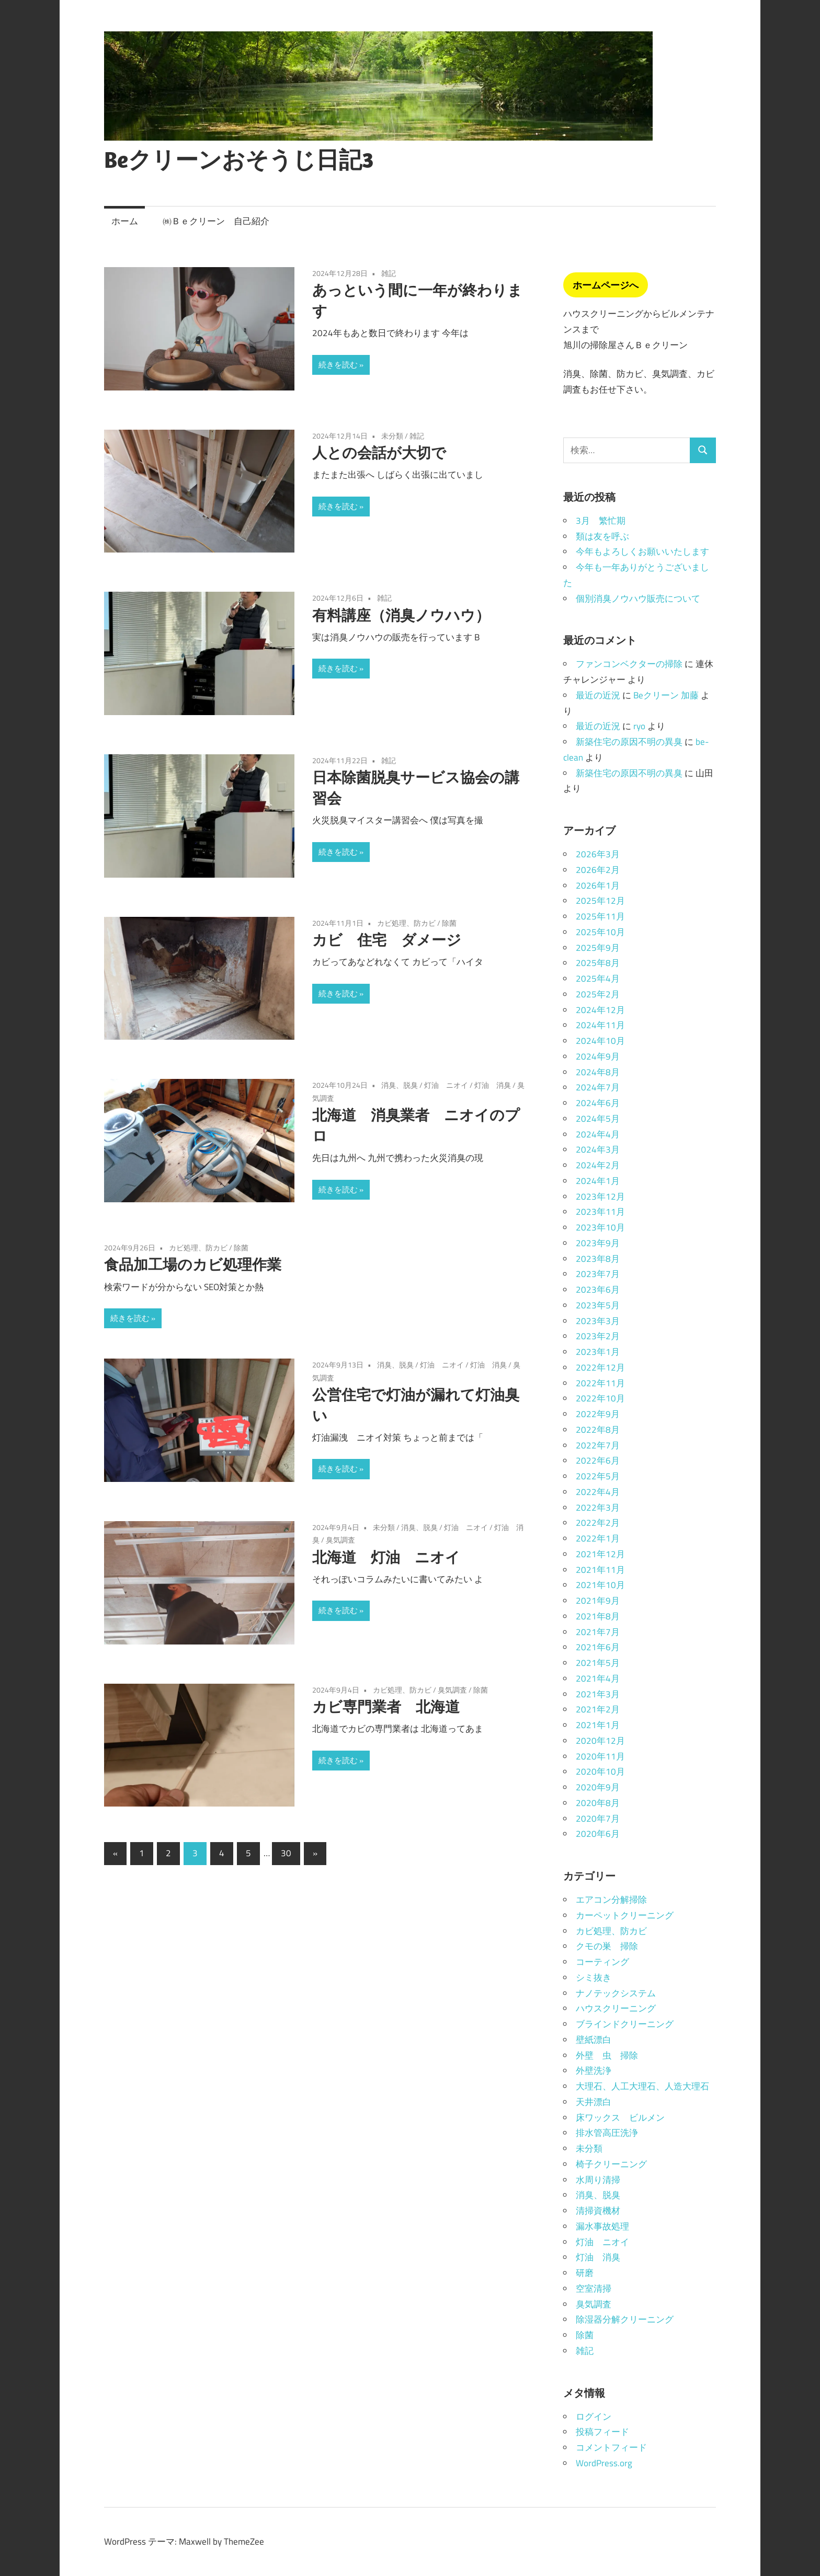 Image resolution: width=820 pixels, height=2576 pixels. Describe the element at coordinates (598, 1663) in the screenshot. I see `2021年5月` at that location.